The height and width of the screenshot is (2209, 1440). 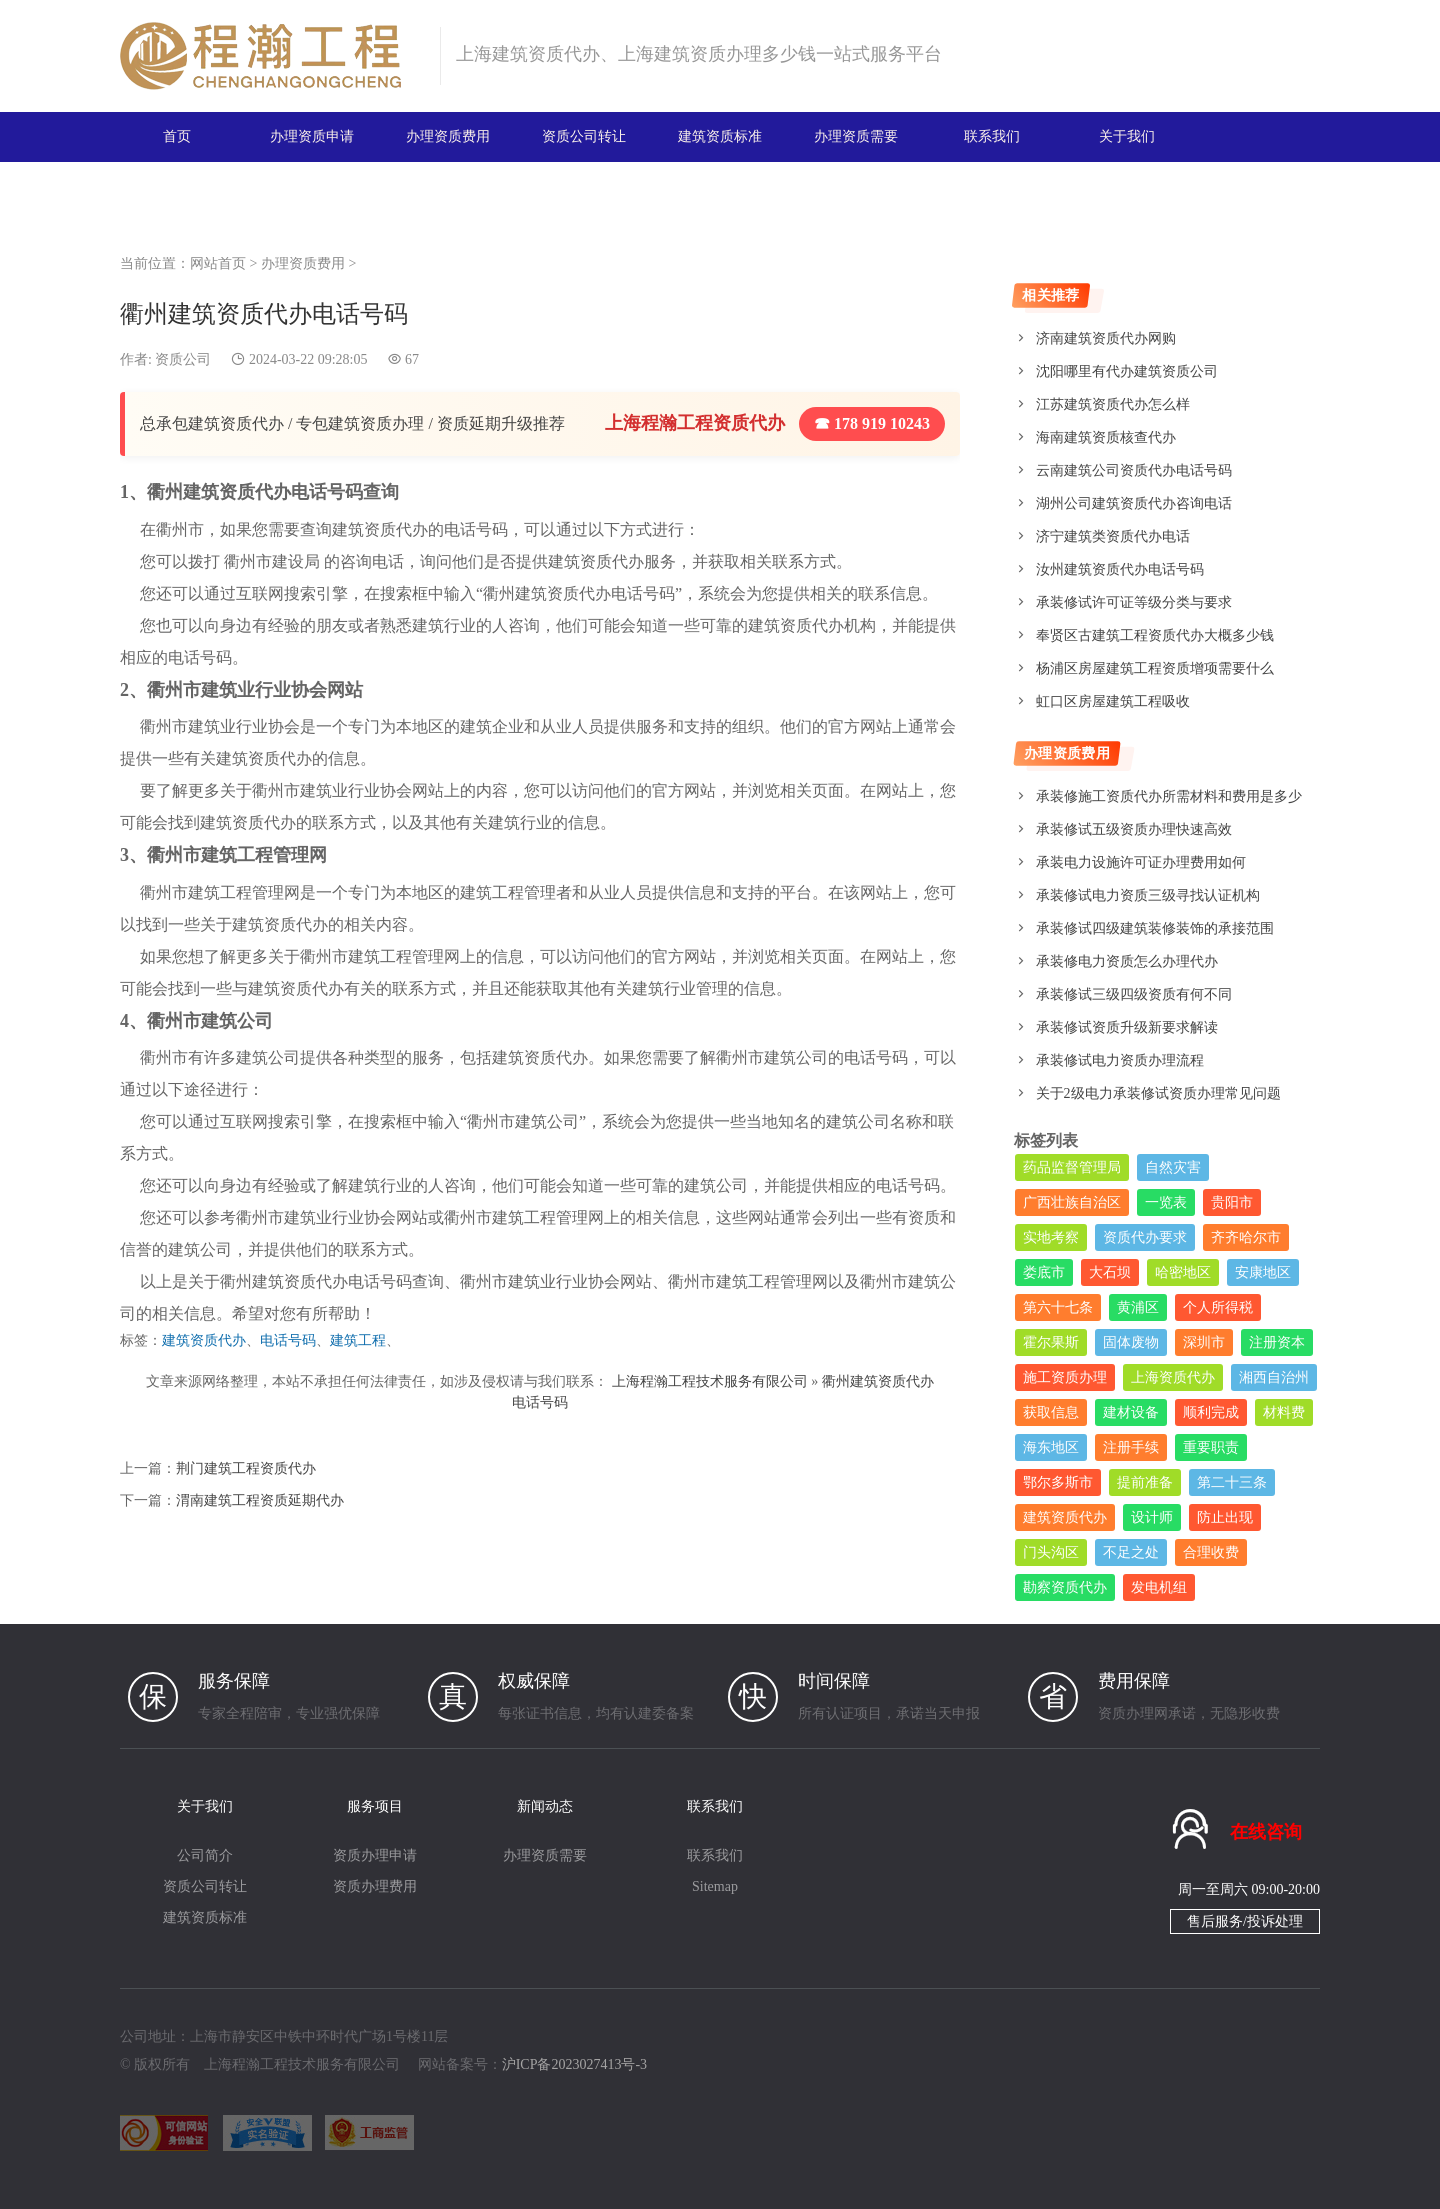 What do you see at coordinates (1134, 602) in the screenshot?
I see `承装修试许可证等级分类与要求` at bounding box center [1134, 602].